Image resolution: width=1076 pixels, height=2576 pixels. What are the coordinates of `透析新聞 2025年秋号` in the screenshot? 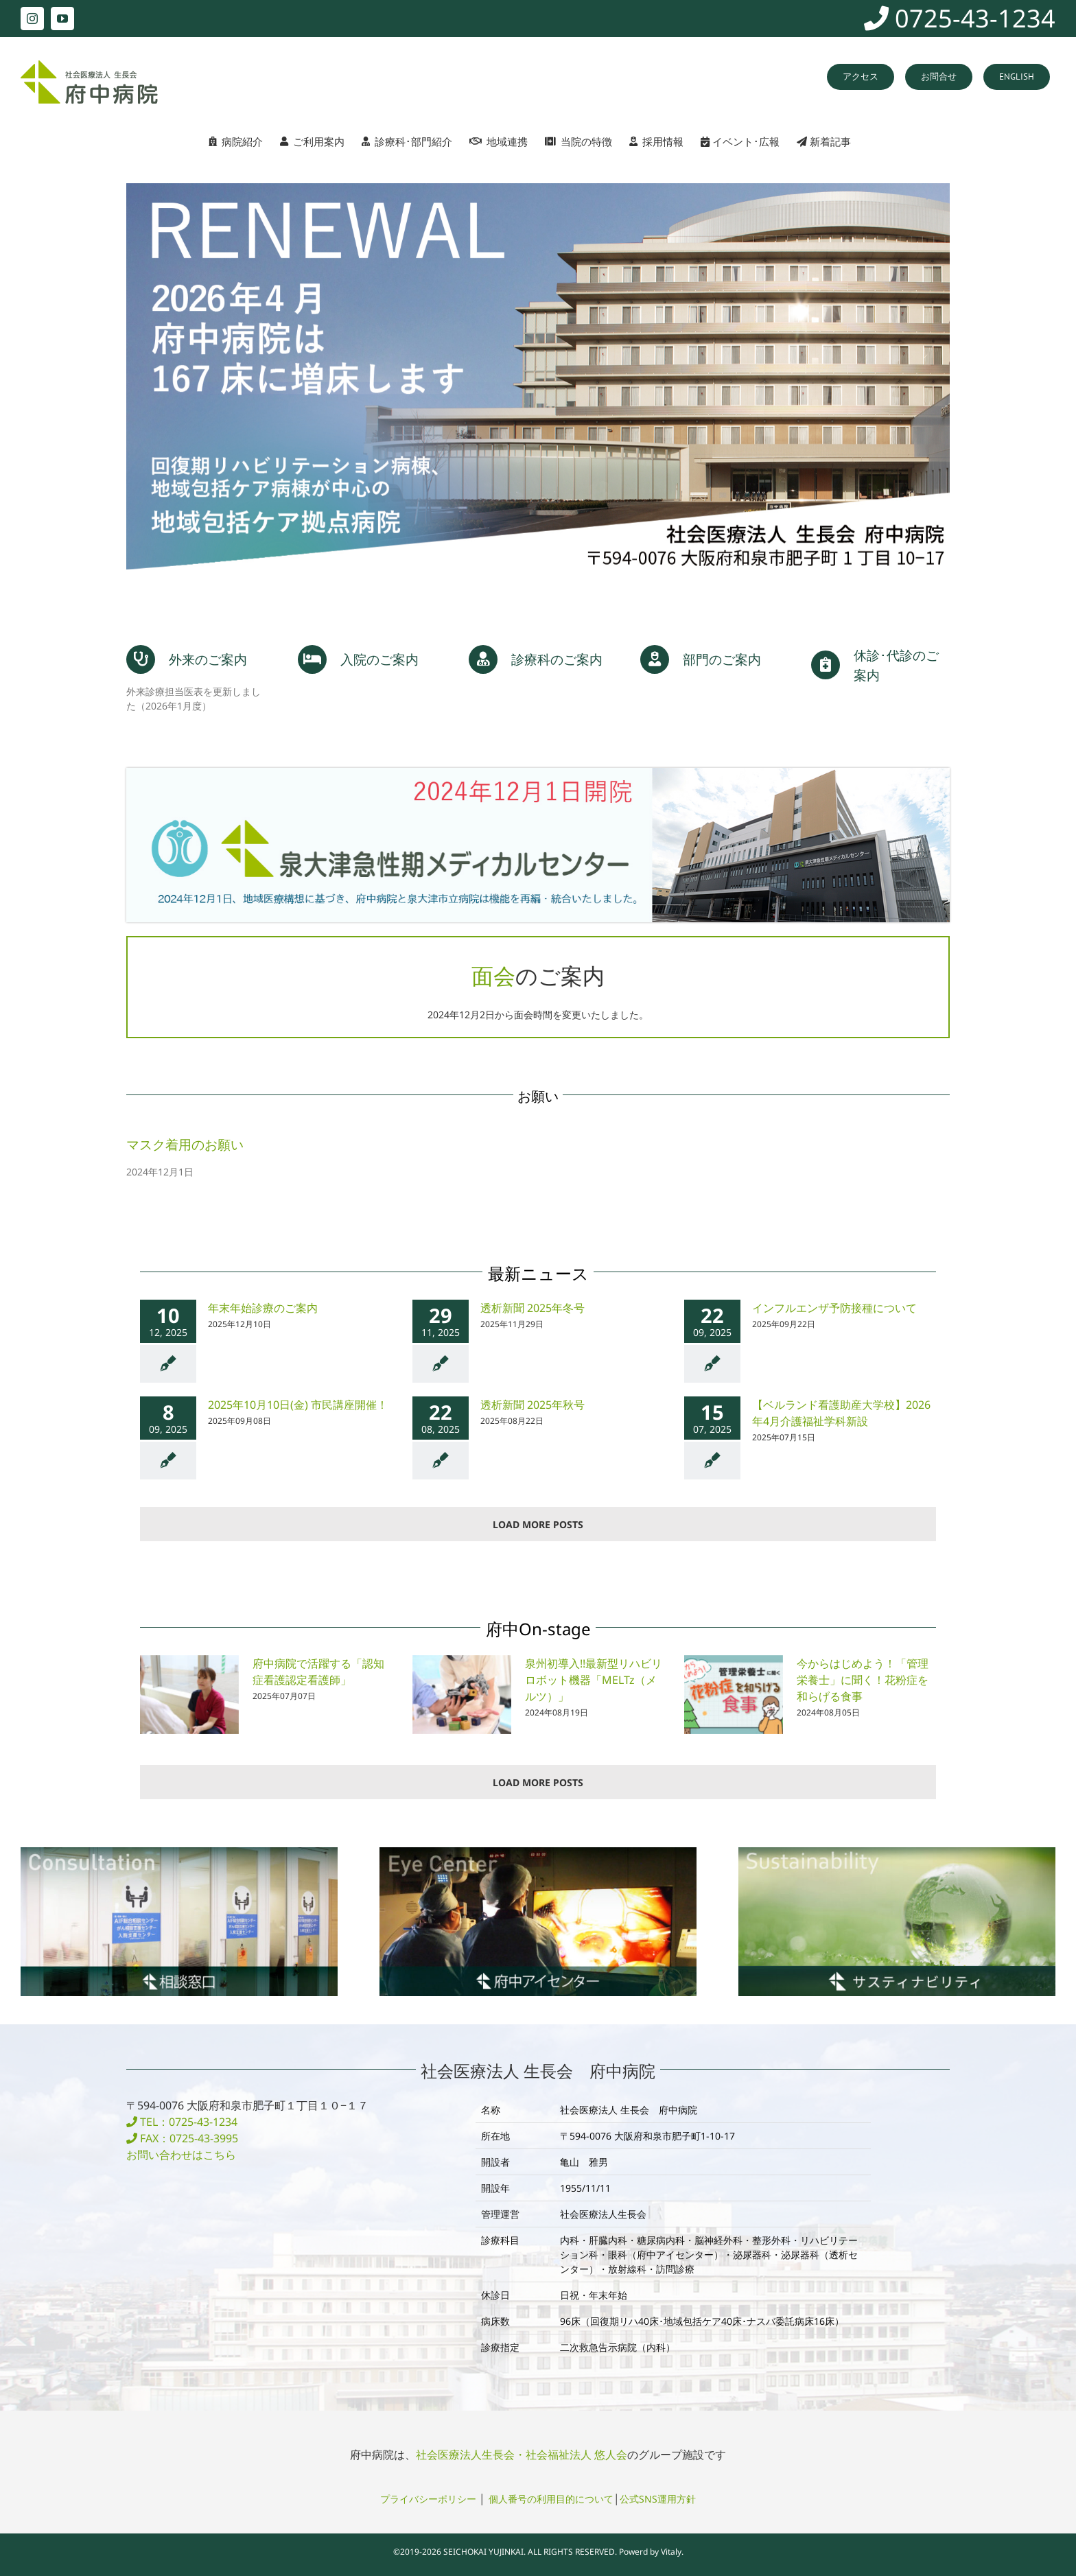 It's located at (532, 1403).